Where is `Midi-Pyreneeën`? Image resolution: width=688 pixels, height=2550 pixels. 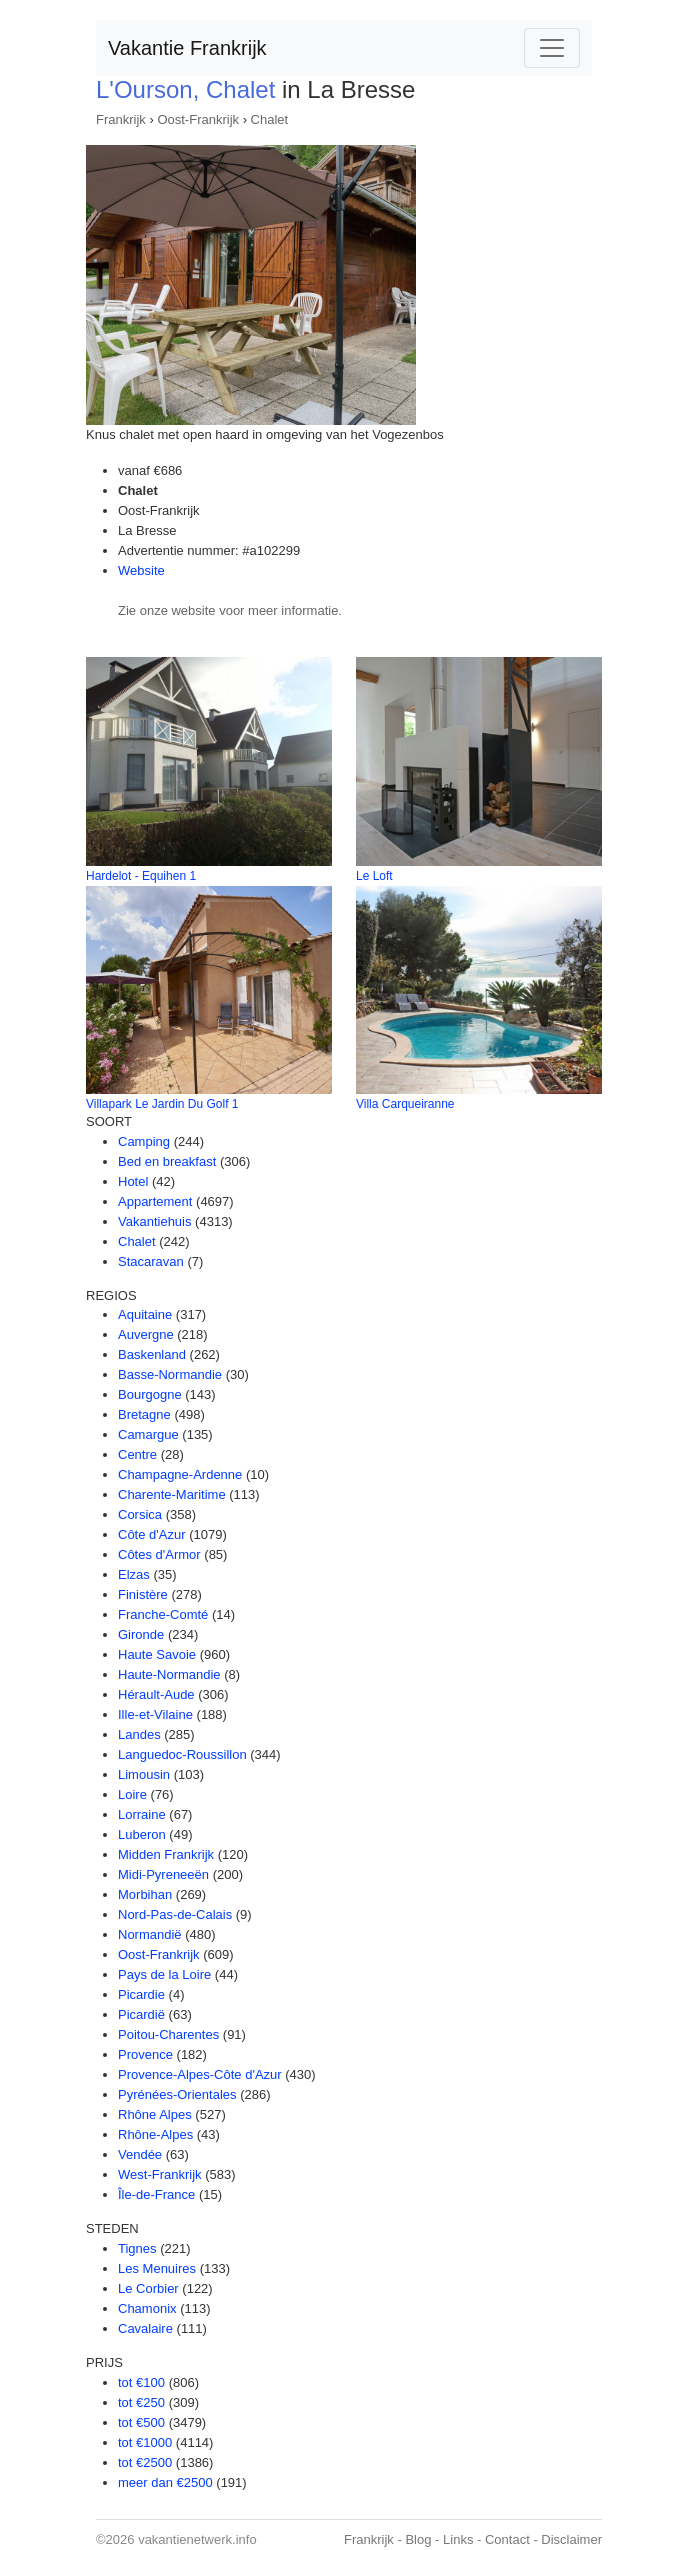 Midi-Pyreneeën is located at coordinates (163, 1874).